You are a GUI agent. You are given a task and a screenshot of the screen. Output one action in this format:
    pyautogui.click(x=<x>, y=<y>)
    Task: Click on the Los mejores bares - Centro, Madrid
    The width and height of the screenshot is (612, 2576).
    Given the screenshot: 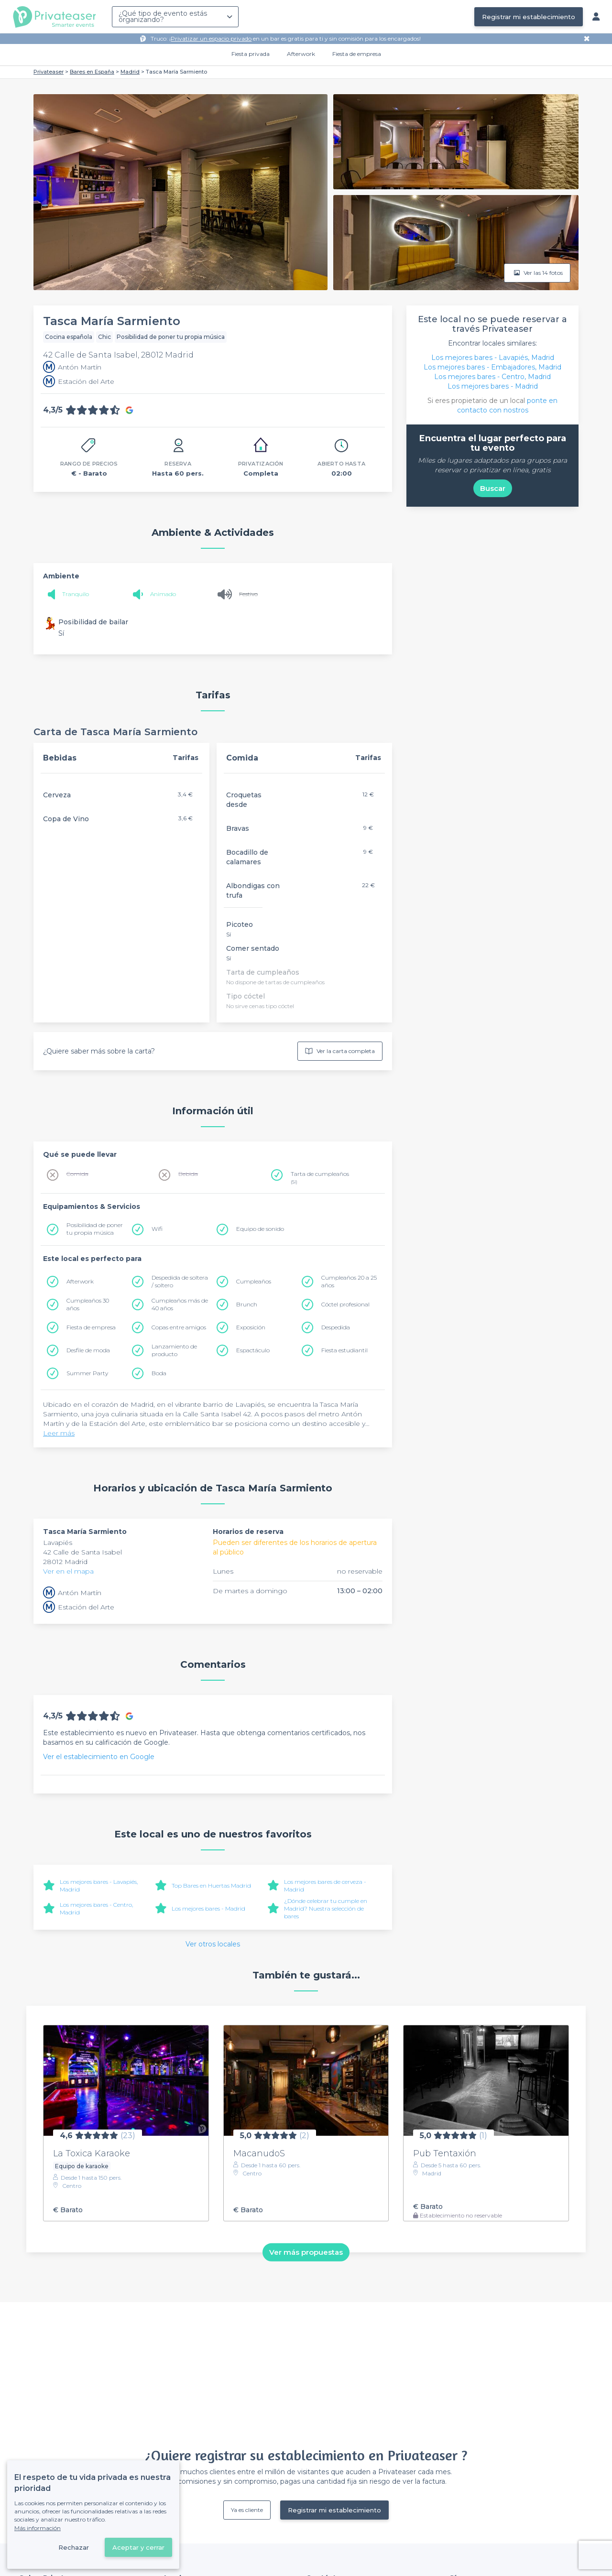 What is the action you would take?
    pyautogui.click(x=492, y=376)
    